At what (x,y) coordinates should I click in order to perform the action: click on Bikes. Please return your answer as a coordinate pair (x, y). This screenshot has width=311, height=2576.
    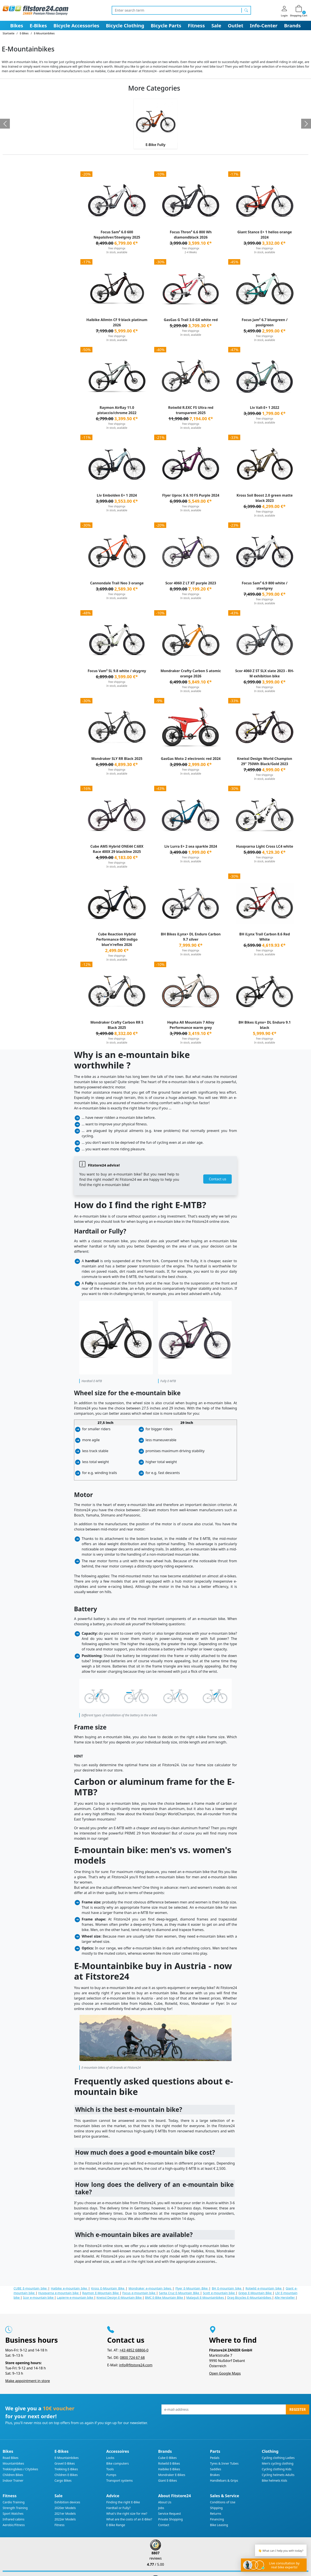
    Looking at the image, I should click on (16, 25).